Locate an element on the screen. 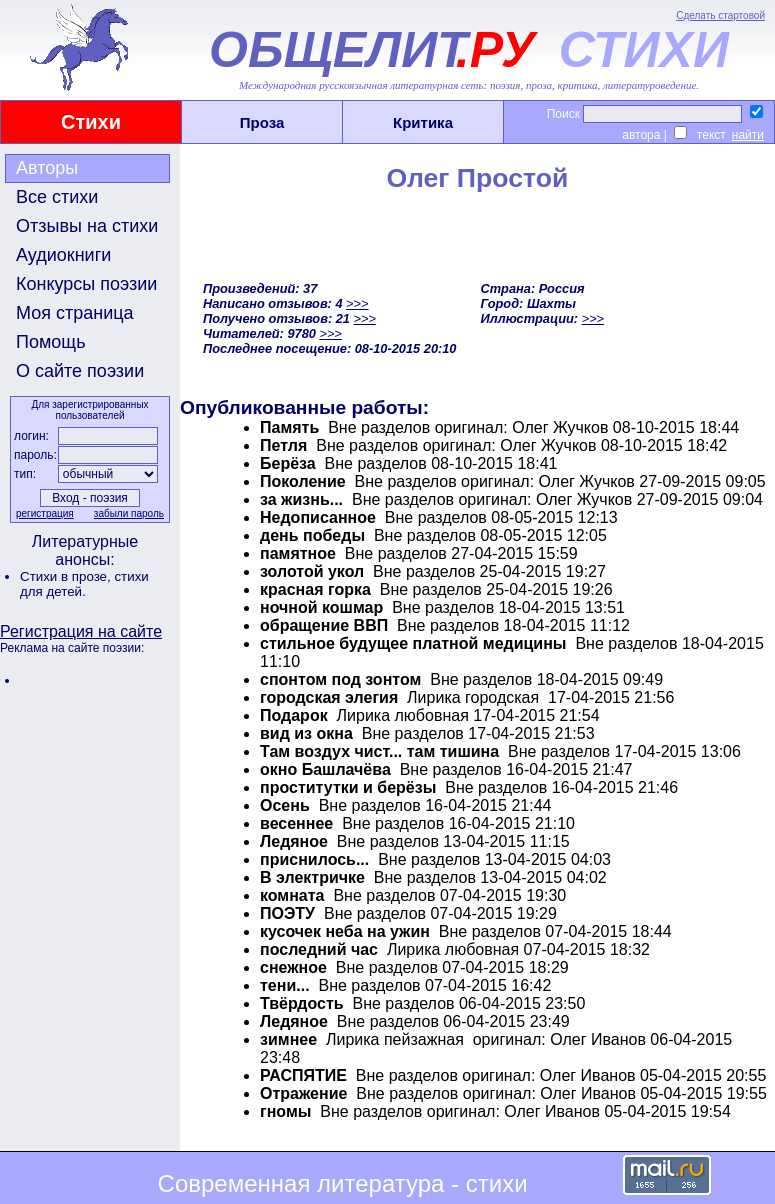 Image resolution: width=775 pixels, height=1204 pixels. Отзывы на стихи is located at coordinates (87, 226).